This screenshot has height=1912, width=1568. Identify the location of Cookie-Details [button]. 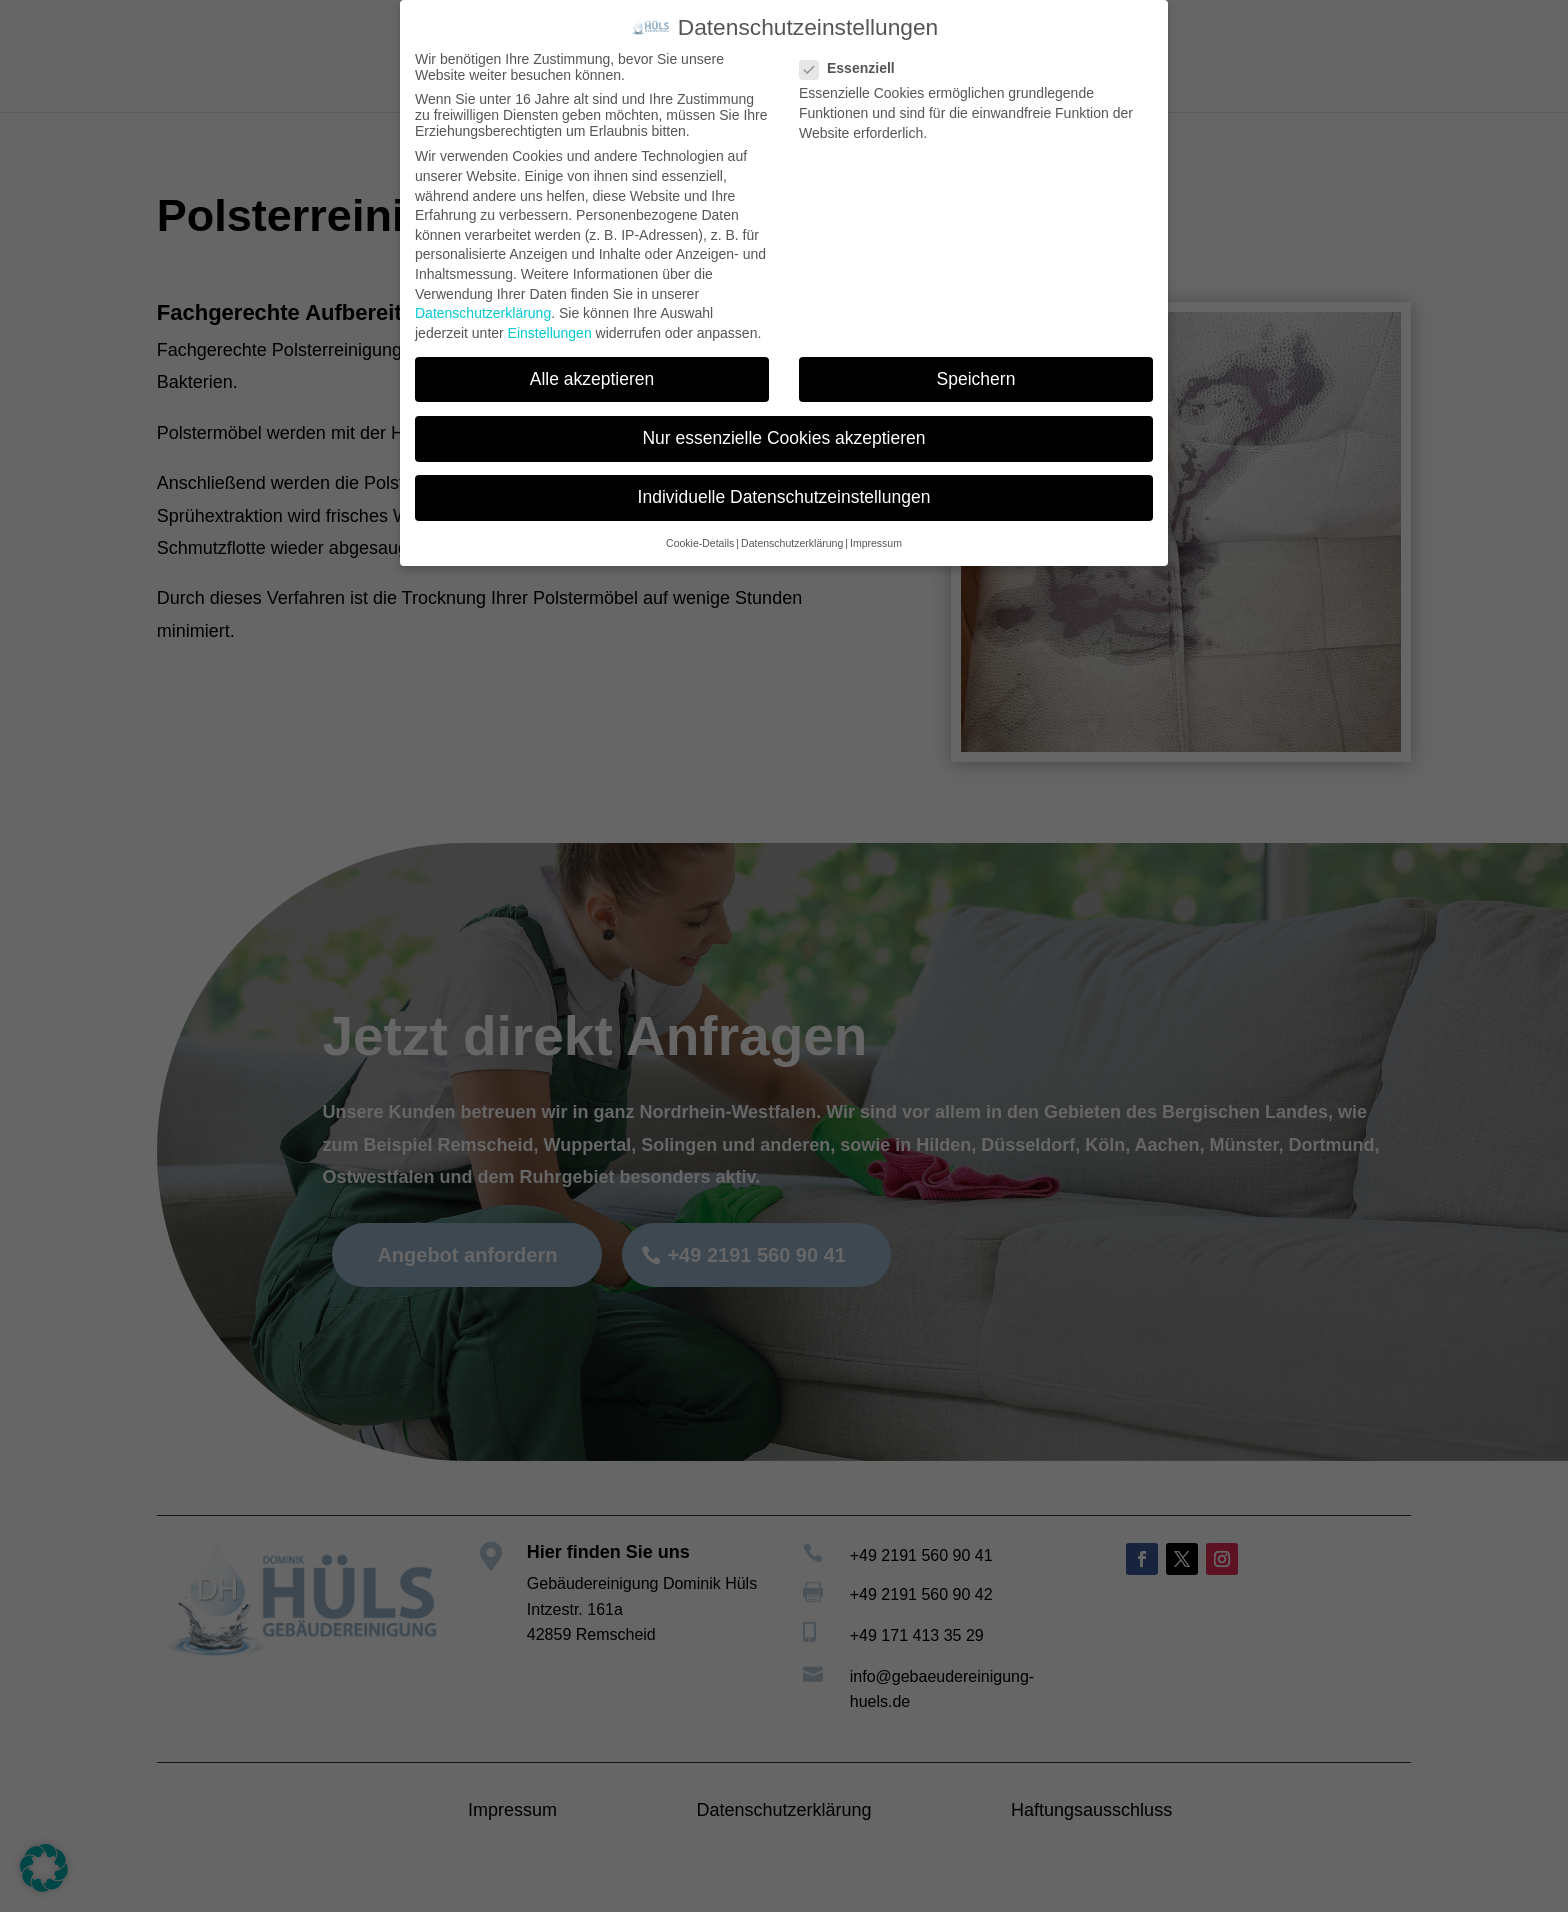
(700, 543).